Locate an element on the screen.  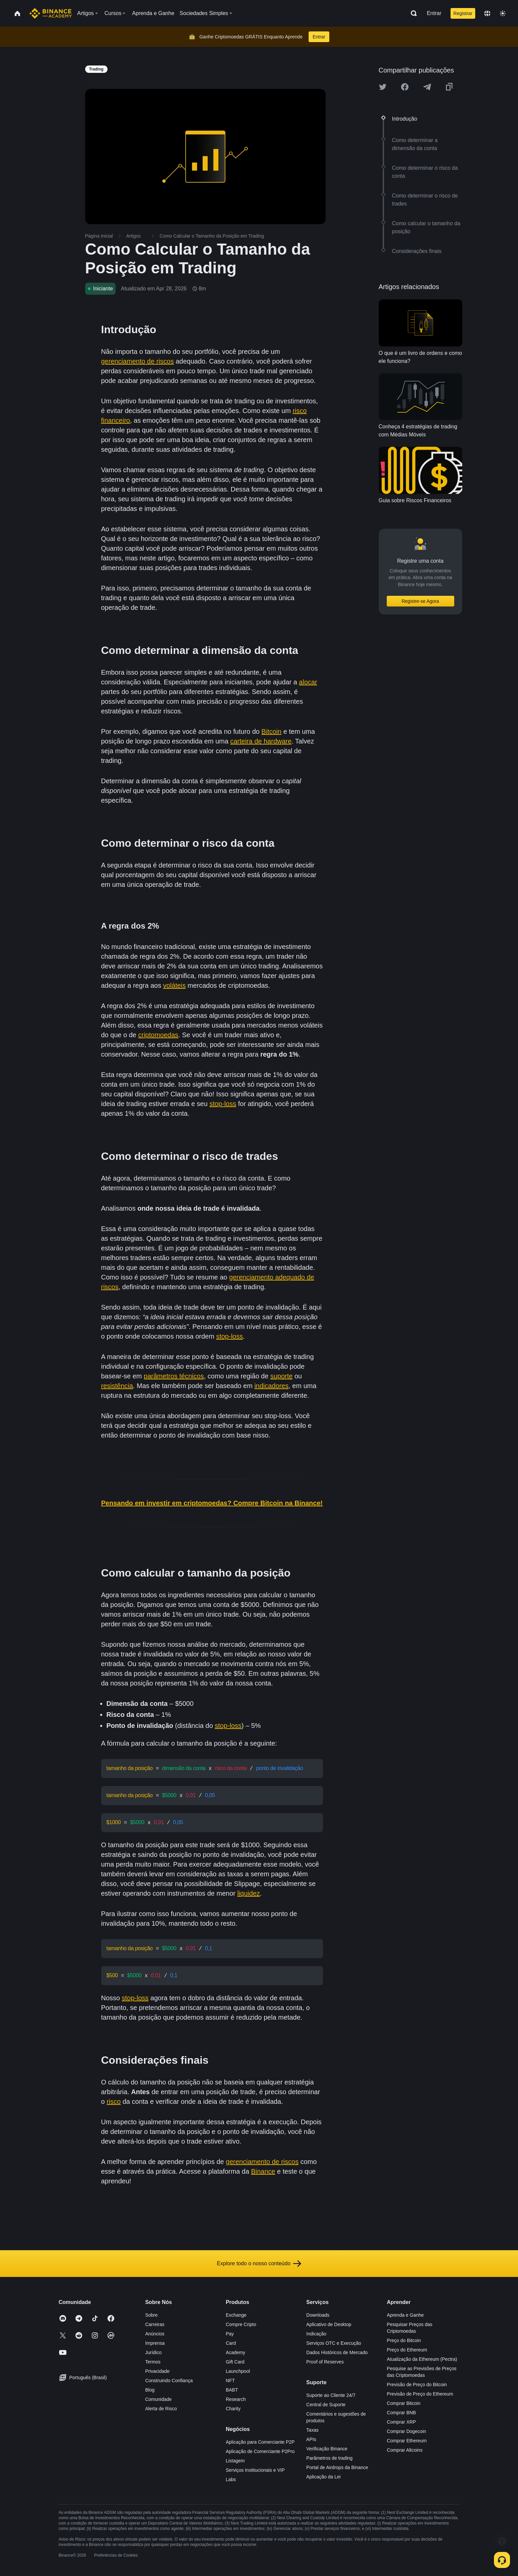
Registre-se Agora is located at coordinates (420, 601).